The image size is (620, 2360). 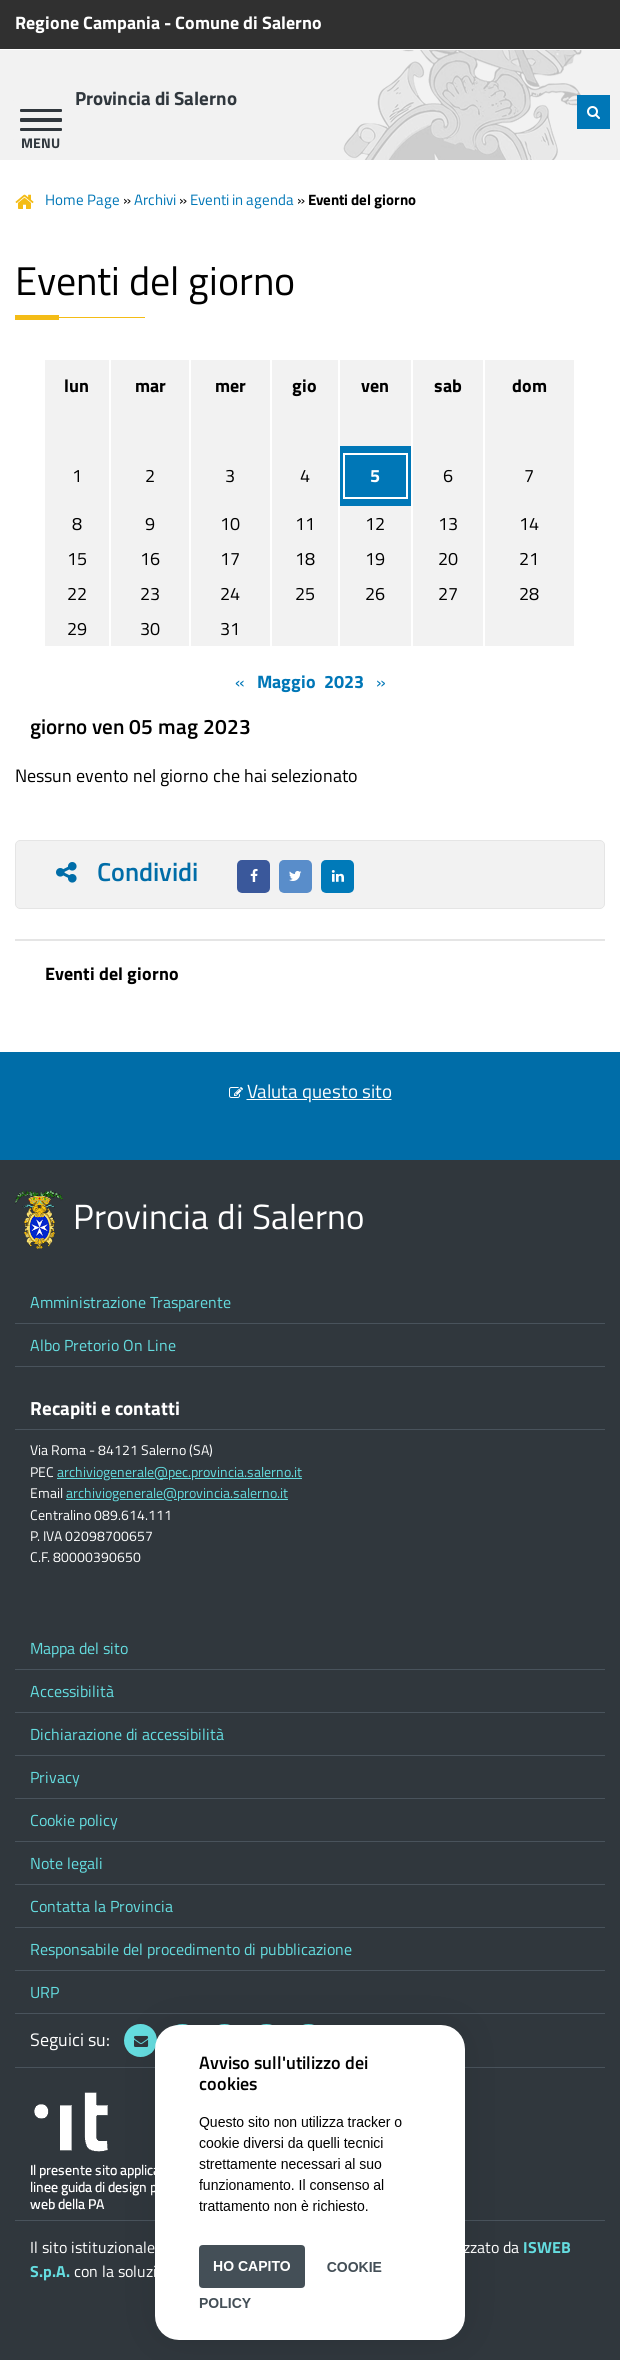 What do you see at coordinates (74, 1820) in the screenshot?
I see `Cookie policy` at bounding box center [74, 1820].